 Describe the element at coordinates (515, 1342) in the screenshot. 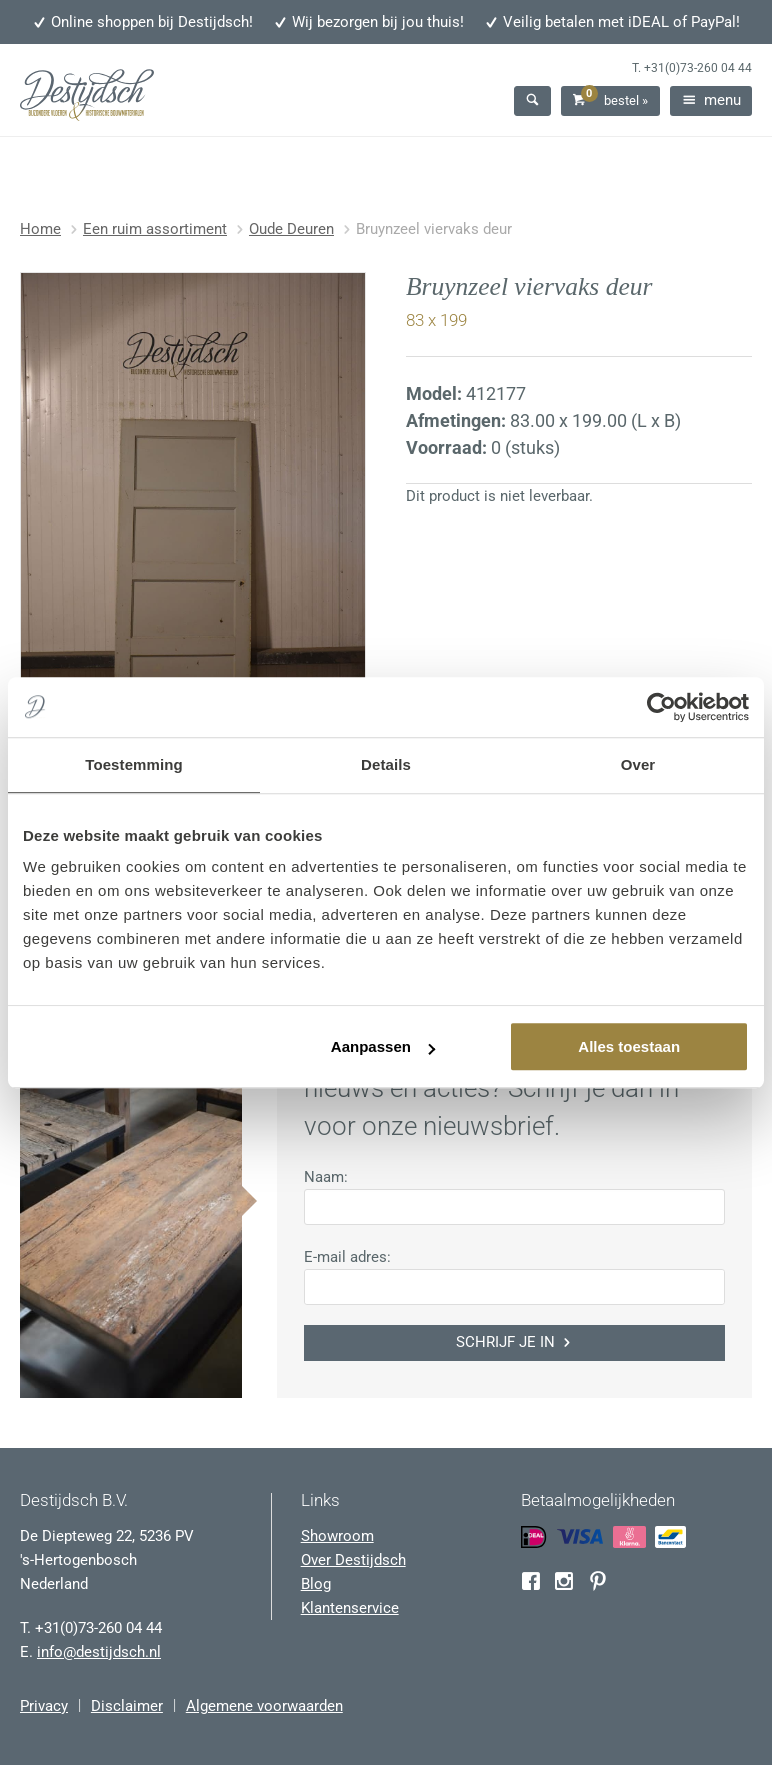

I see `Schrijf je in` at that location.